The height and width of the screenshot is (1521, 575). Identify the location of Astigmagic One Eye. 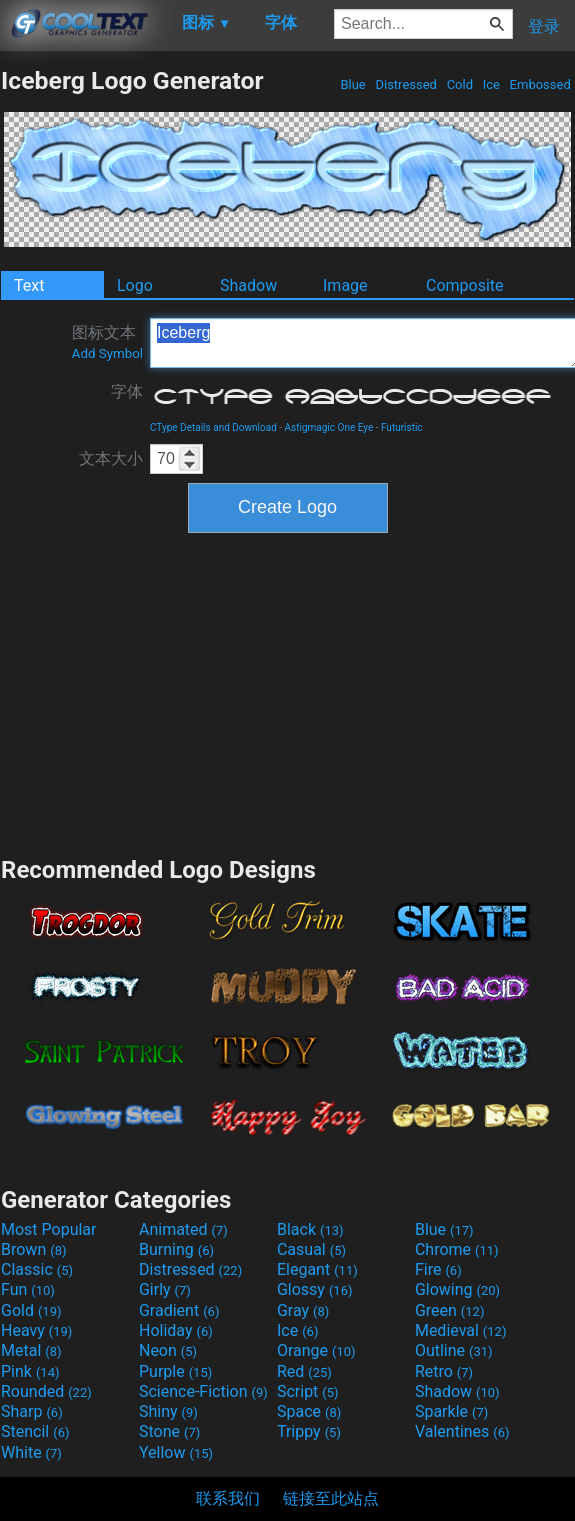
(329, 427).